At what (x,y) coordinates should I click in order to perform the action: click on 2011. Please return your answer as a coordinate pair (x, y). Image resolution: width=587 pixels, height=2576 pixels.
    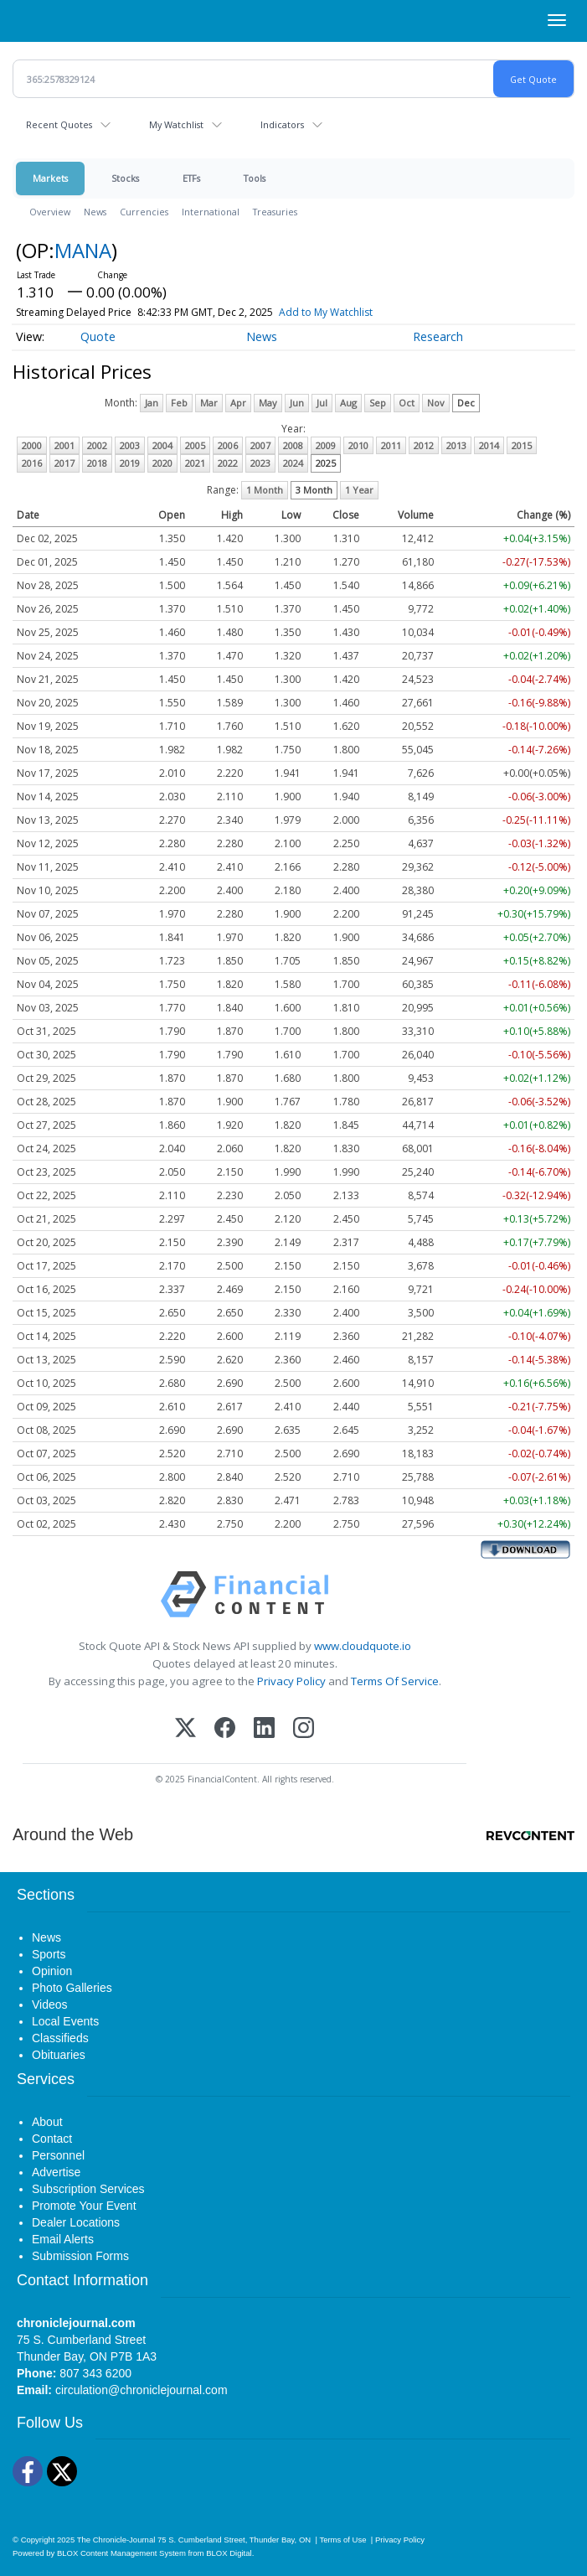
    Looking at the image, I should click on (391, 445).